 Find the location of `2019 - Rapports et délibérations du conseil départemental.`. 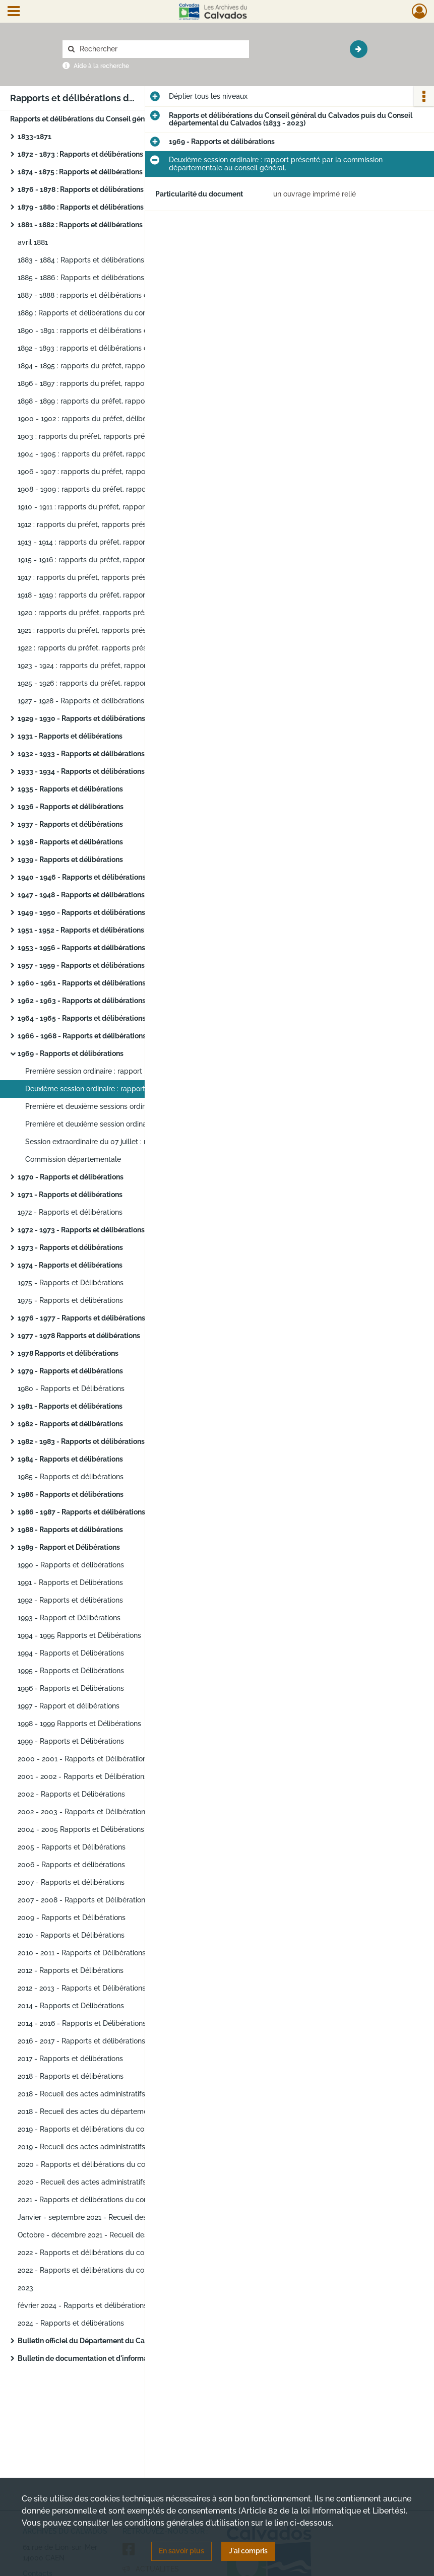

2019 - Rapports et délibérations du conseil départemental. is located at coordinates (115, 2129).